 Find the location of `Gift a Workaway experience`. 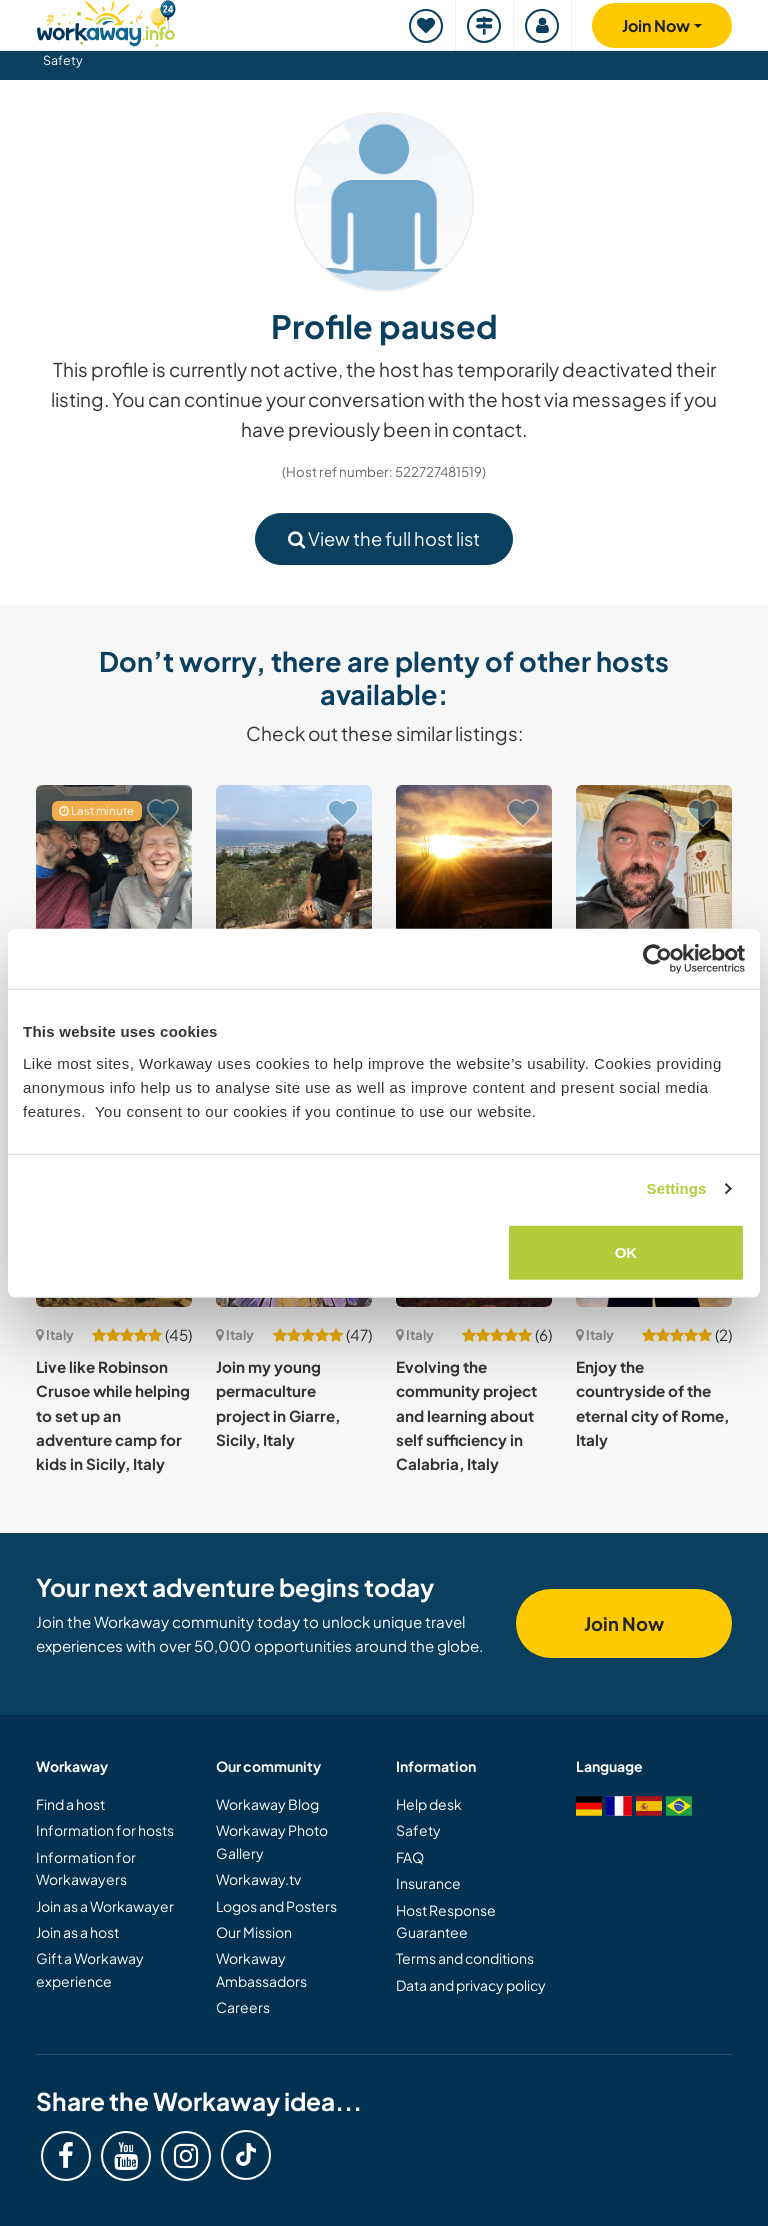

Gift a Workaway experience is located at coordinates (90, 1969).